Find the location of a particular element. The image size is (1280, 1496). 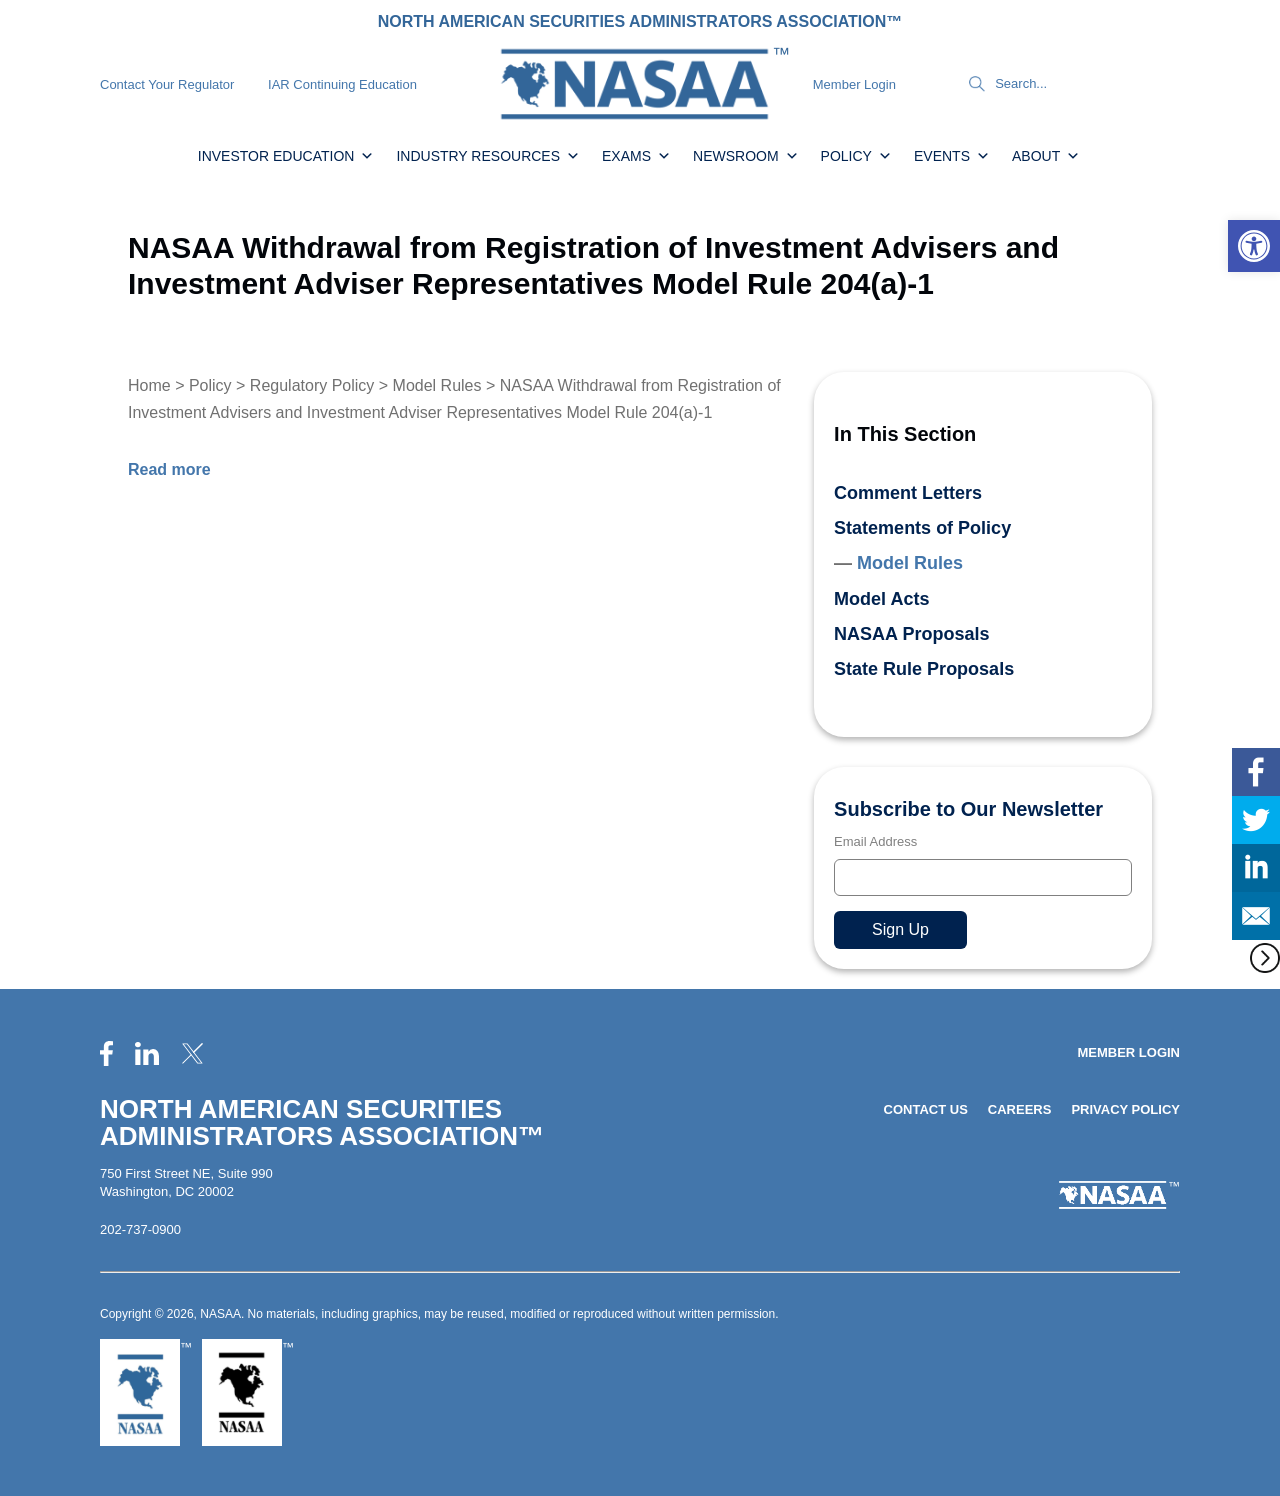

NASAA Proposals [link] is located at coordinates (911, 634).